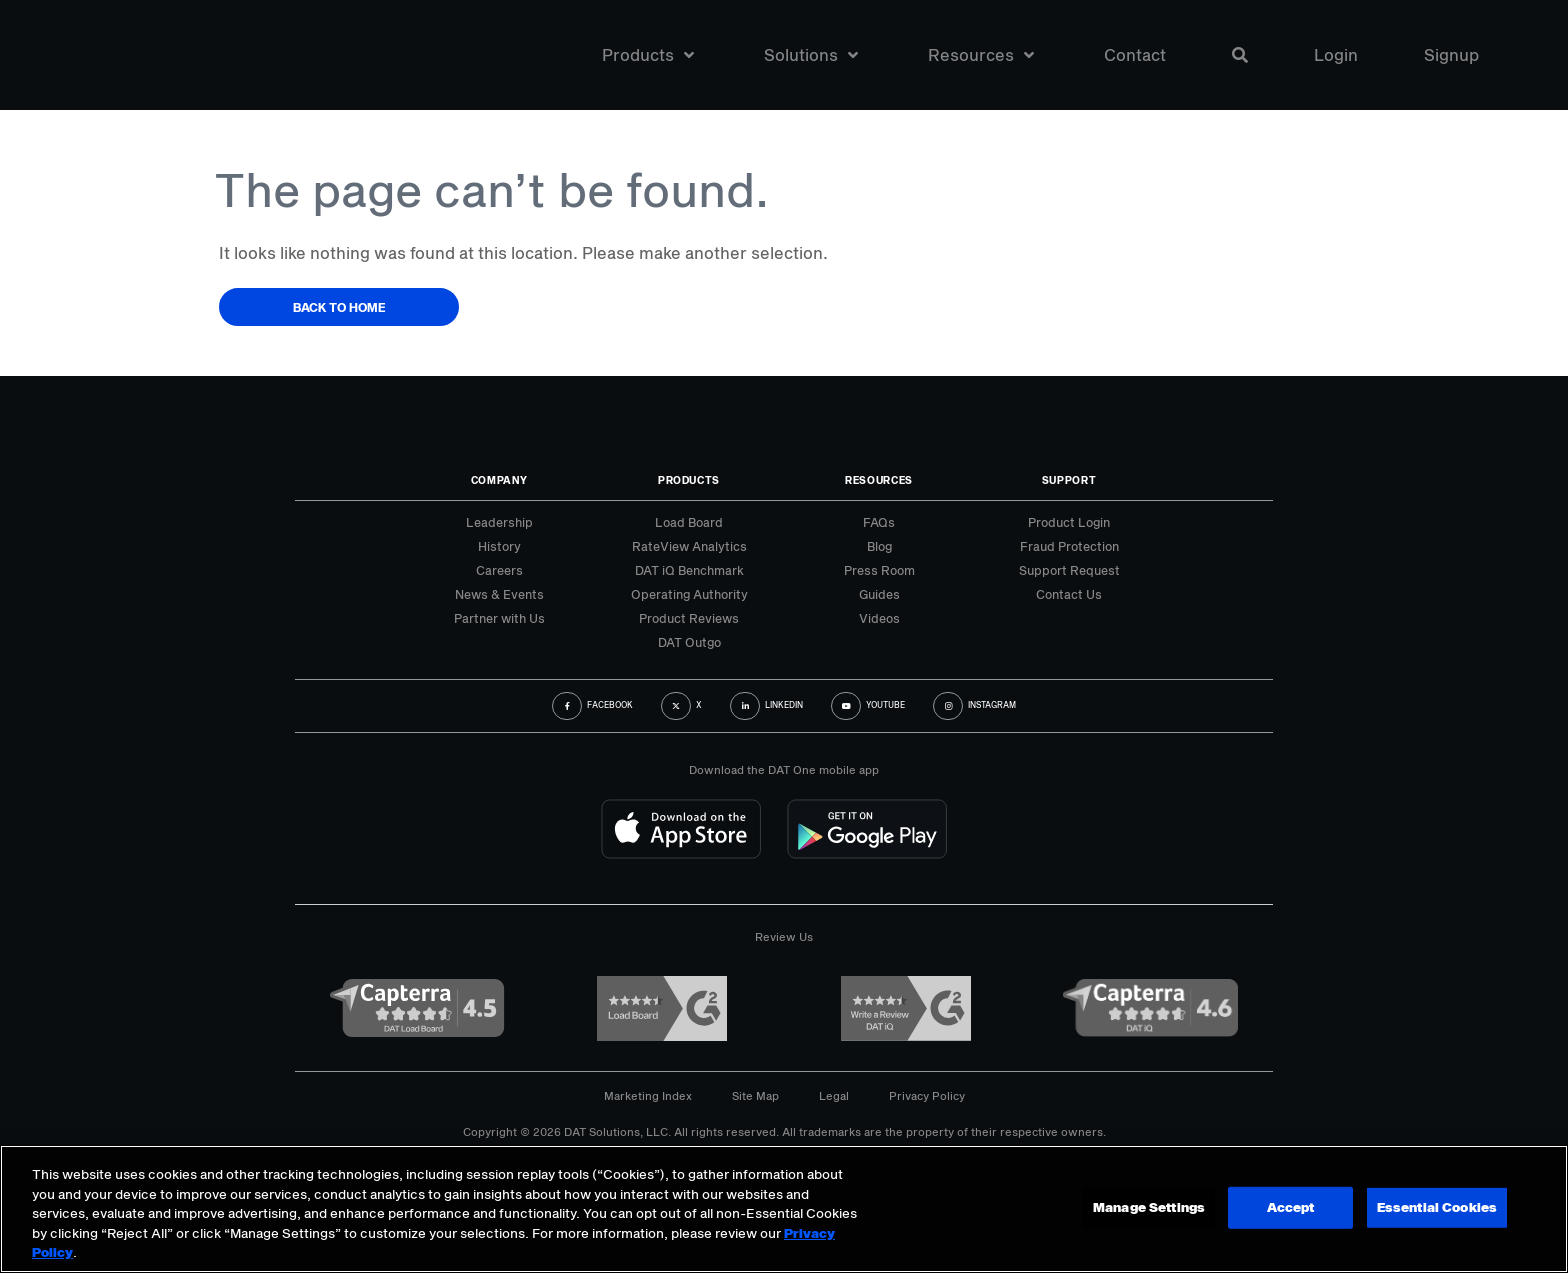 The image size is (1568, 1273). I want to click on Product Login, so click(1069, 522).